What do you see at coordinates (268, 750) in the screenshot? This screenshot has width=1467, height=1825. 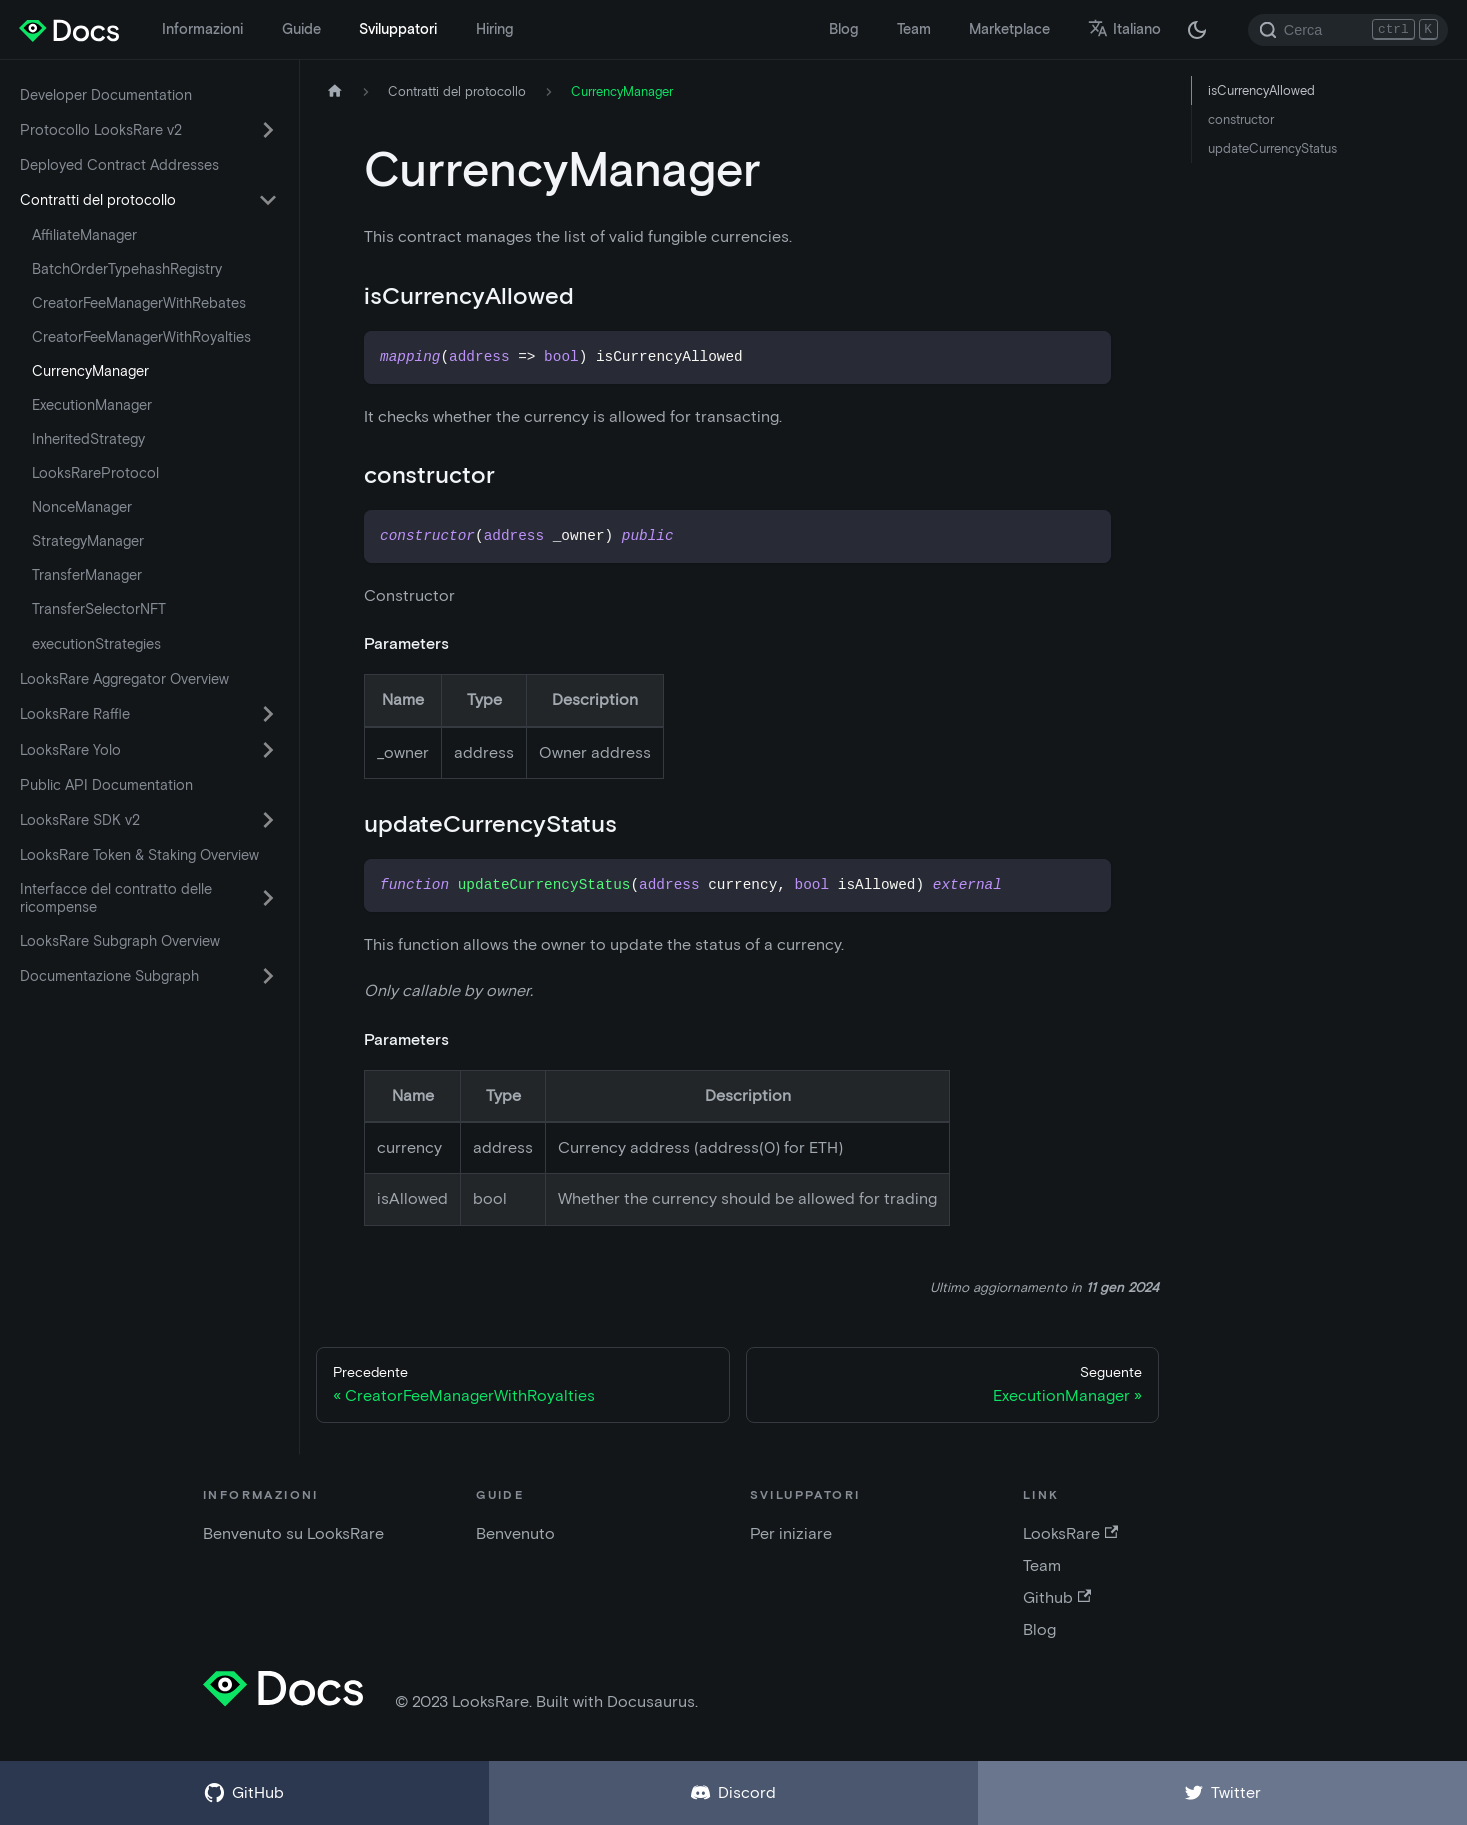 I see `[Attiva/disattiva la categoria comprimibile della barra laterale 'LooksRare Yolo']` at bounding box center [268, 750].